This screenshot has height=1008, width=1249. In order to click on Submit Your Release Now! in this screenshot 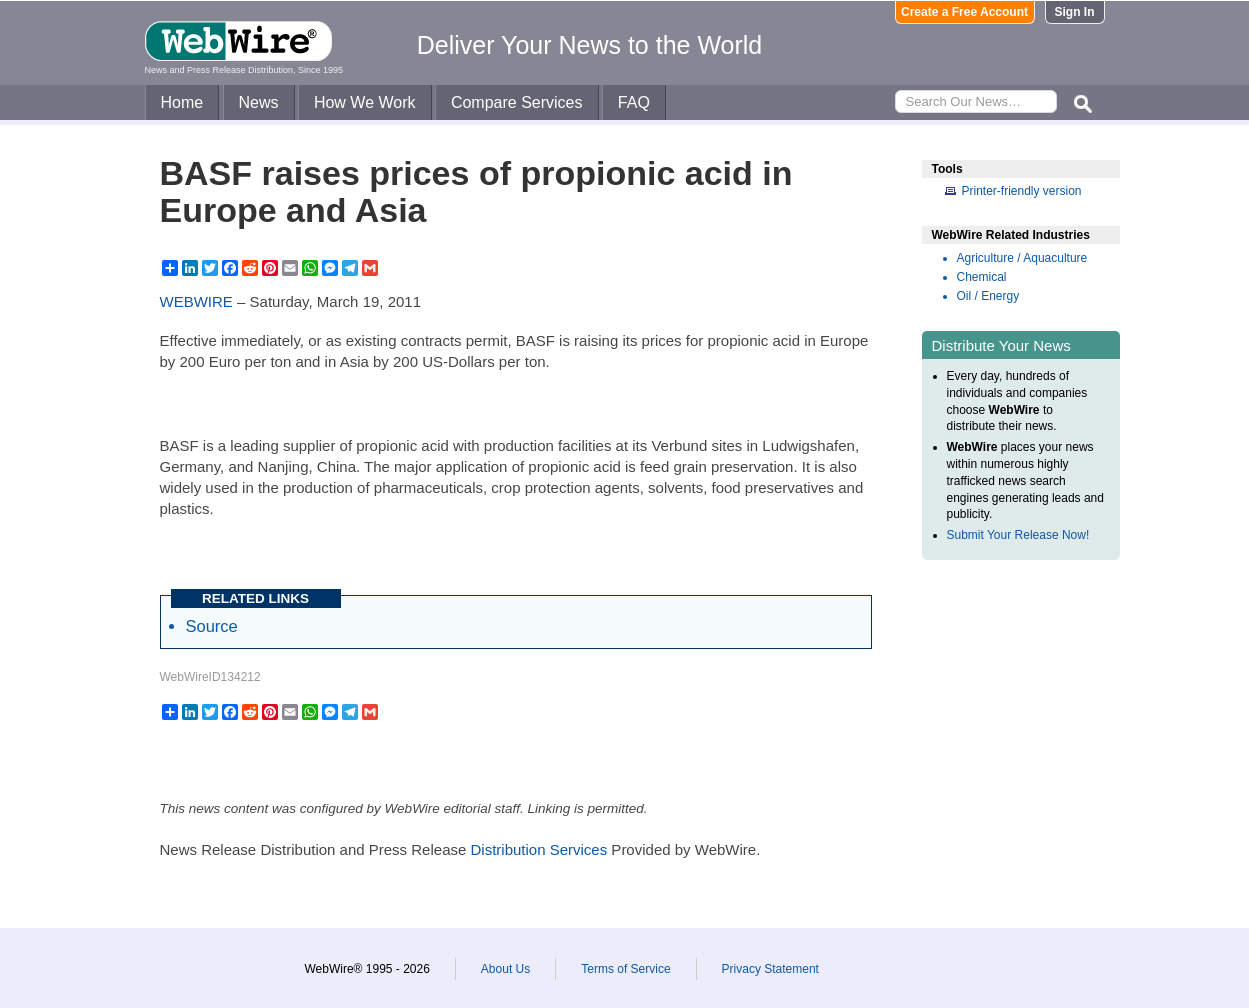, I will do `click(1018, 535)`.